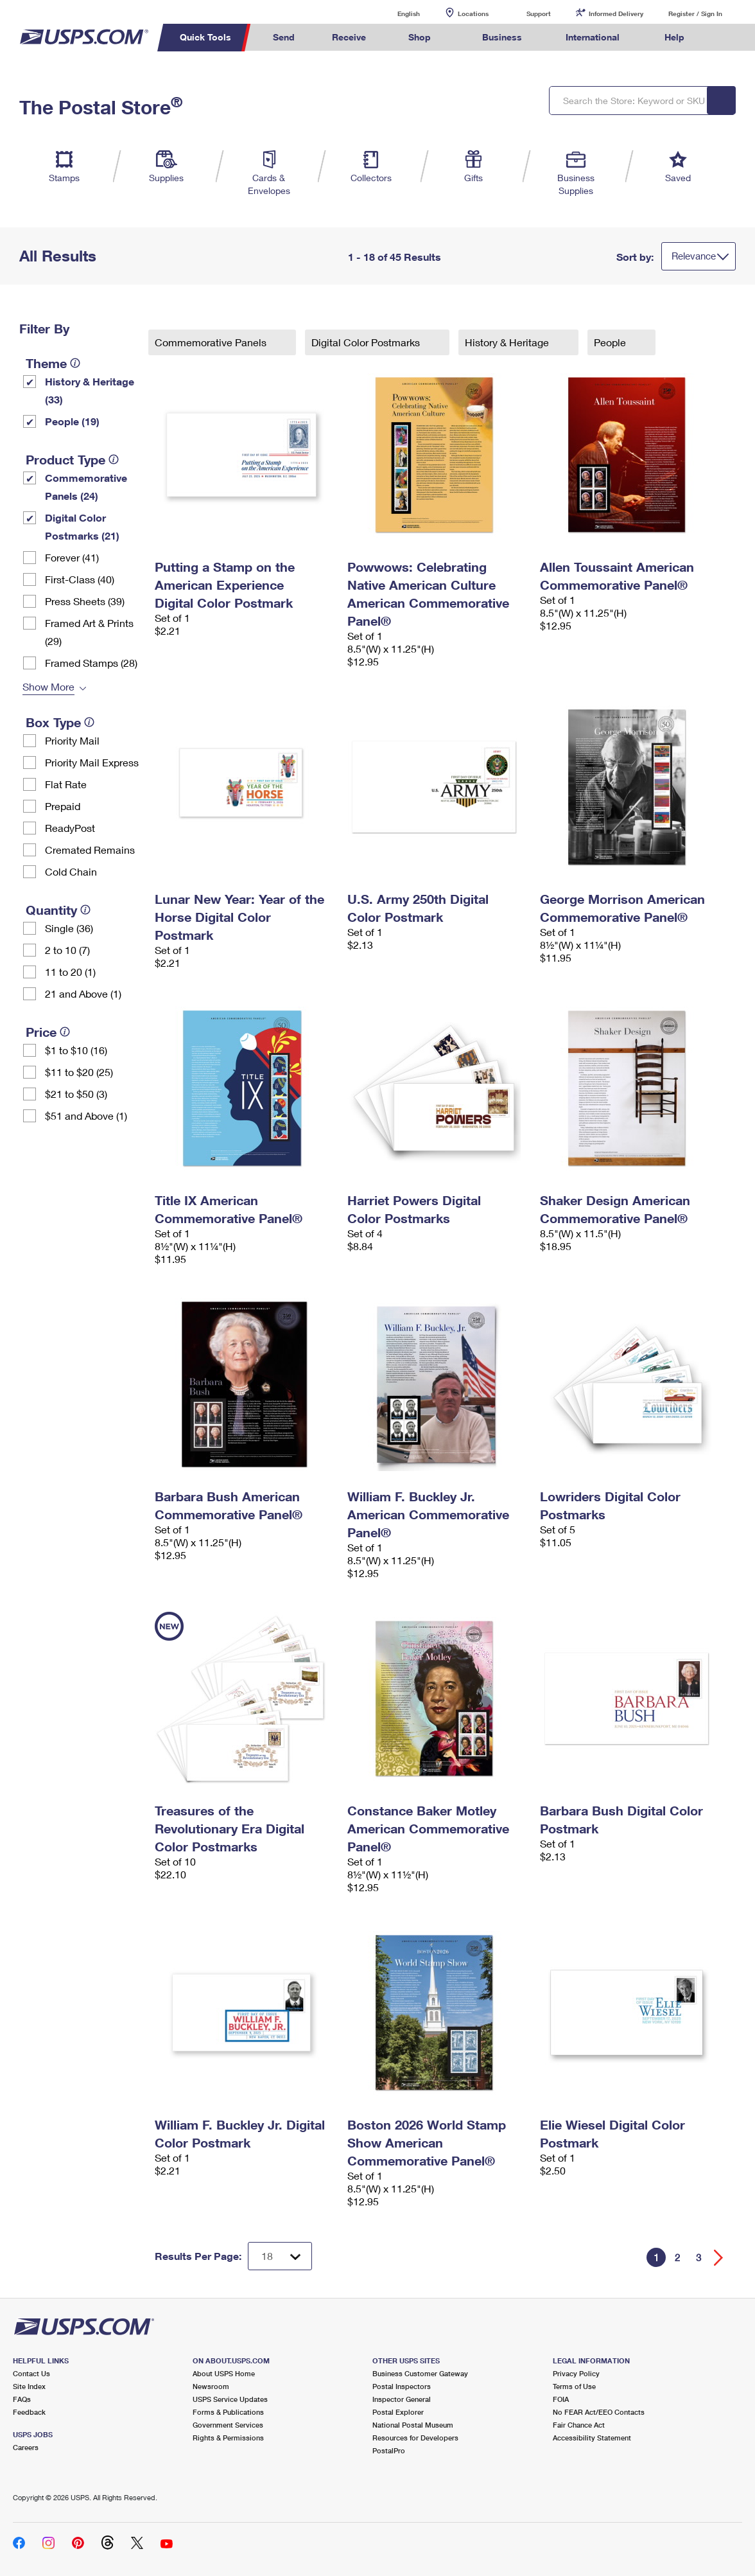 This screenshot has width=755, height=2576. I want to click on No FEAR Act/EEO Contacts, so click(599, 2412).